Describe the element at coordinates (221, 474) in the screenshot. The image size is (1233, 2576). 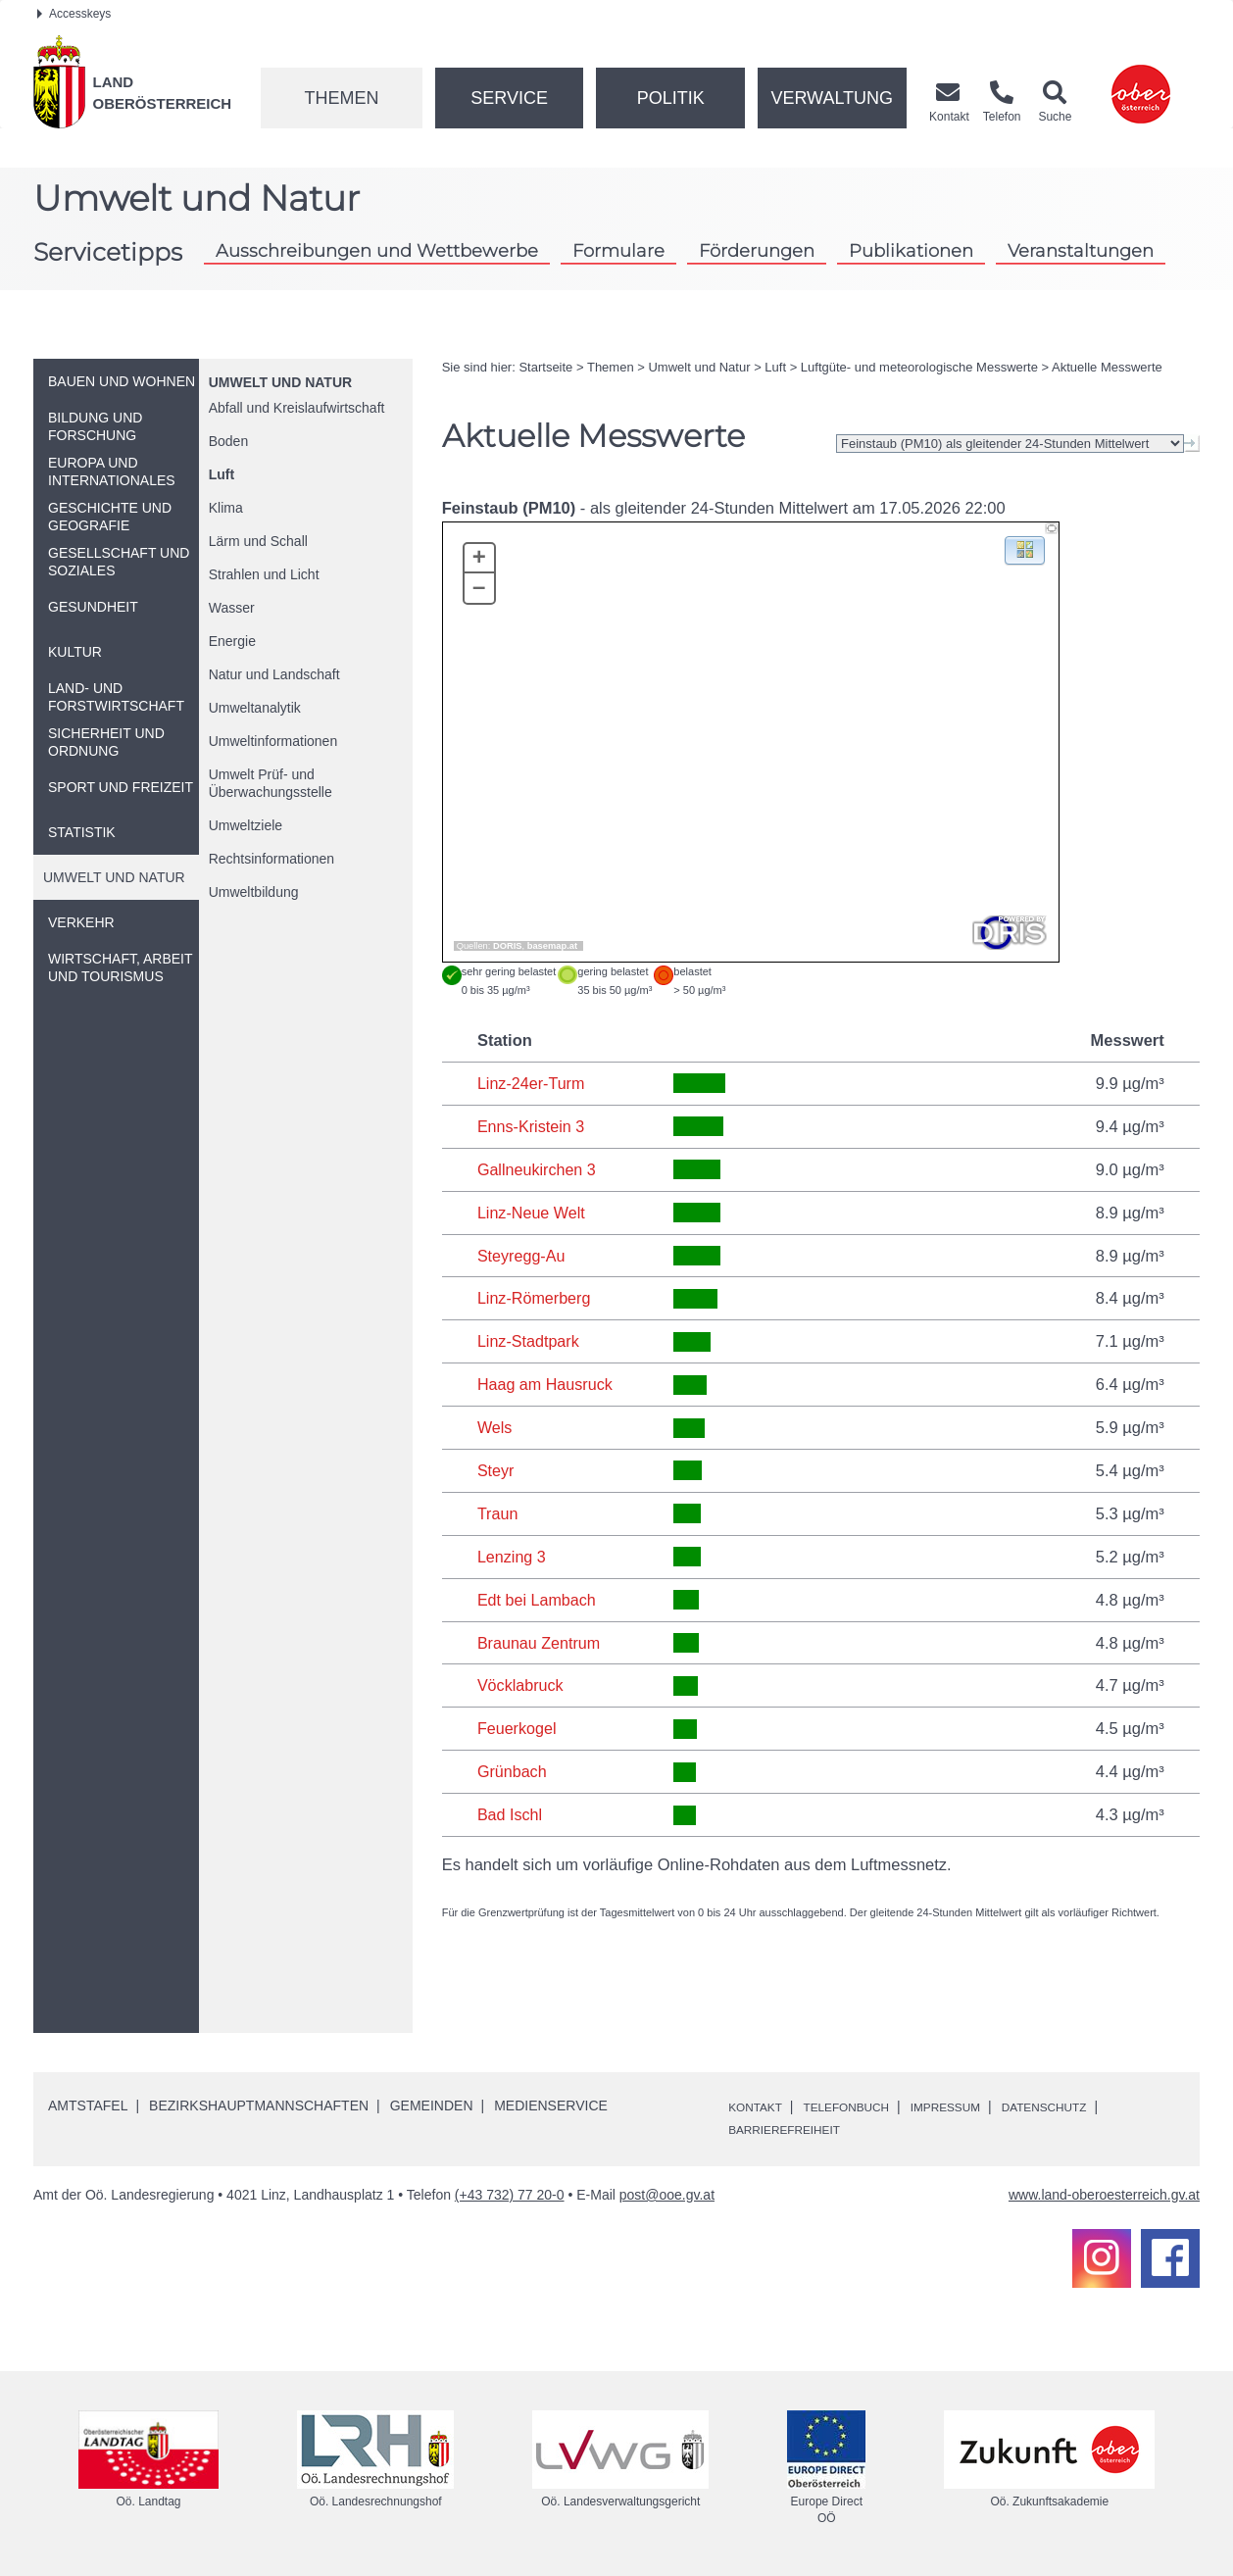
I see `Luft` at that location.